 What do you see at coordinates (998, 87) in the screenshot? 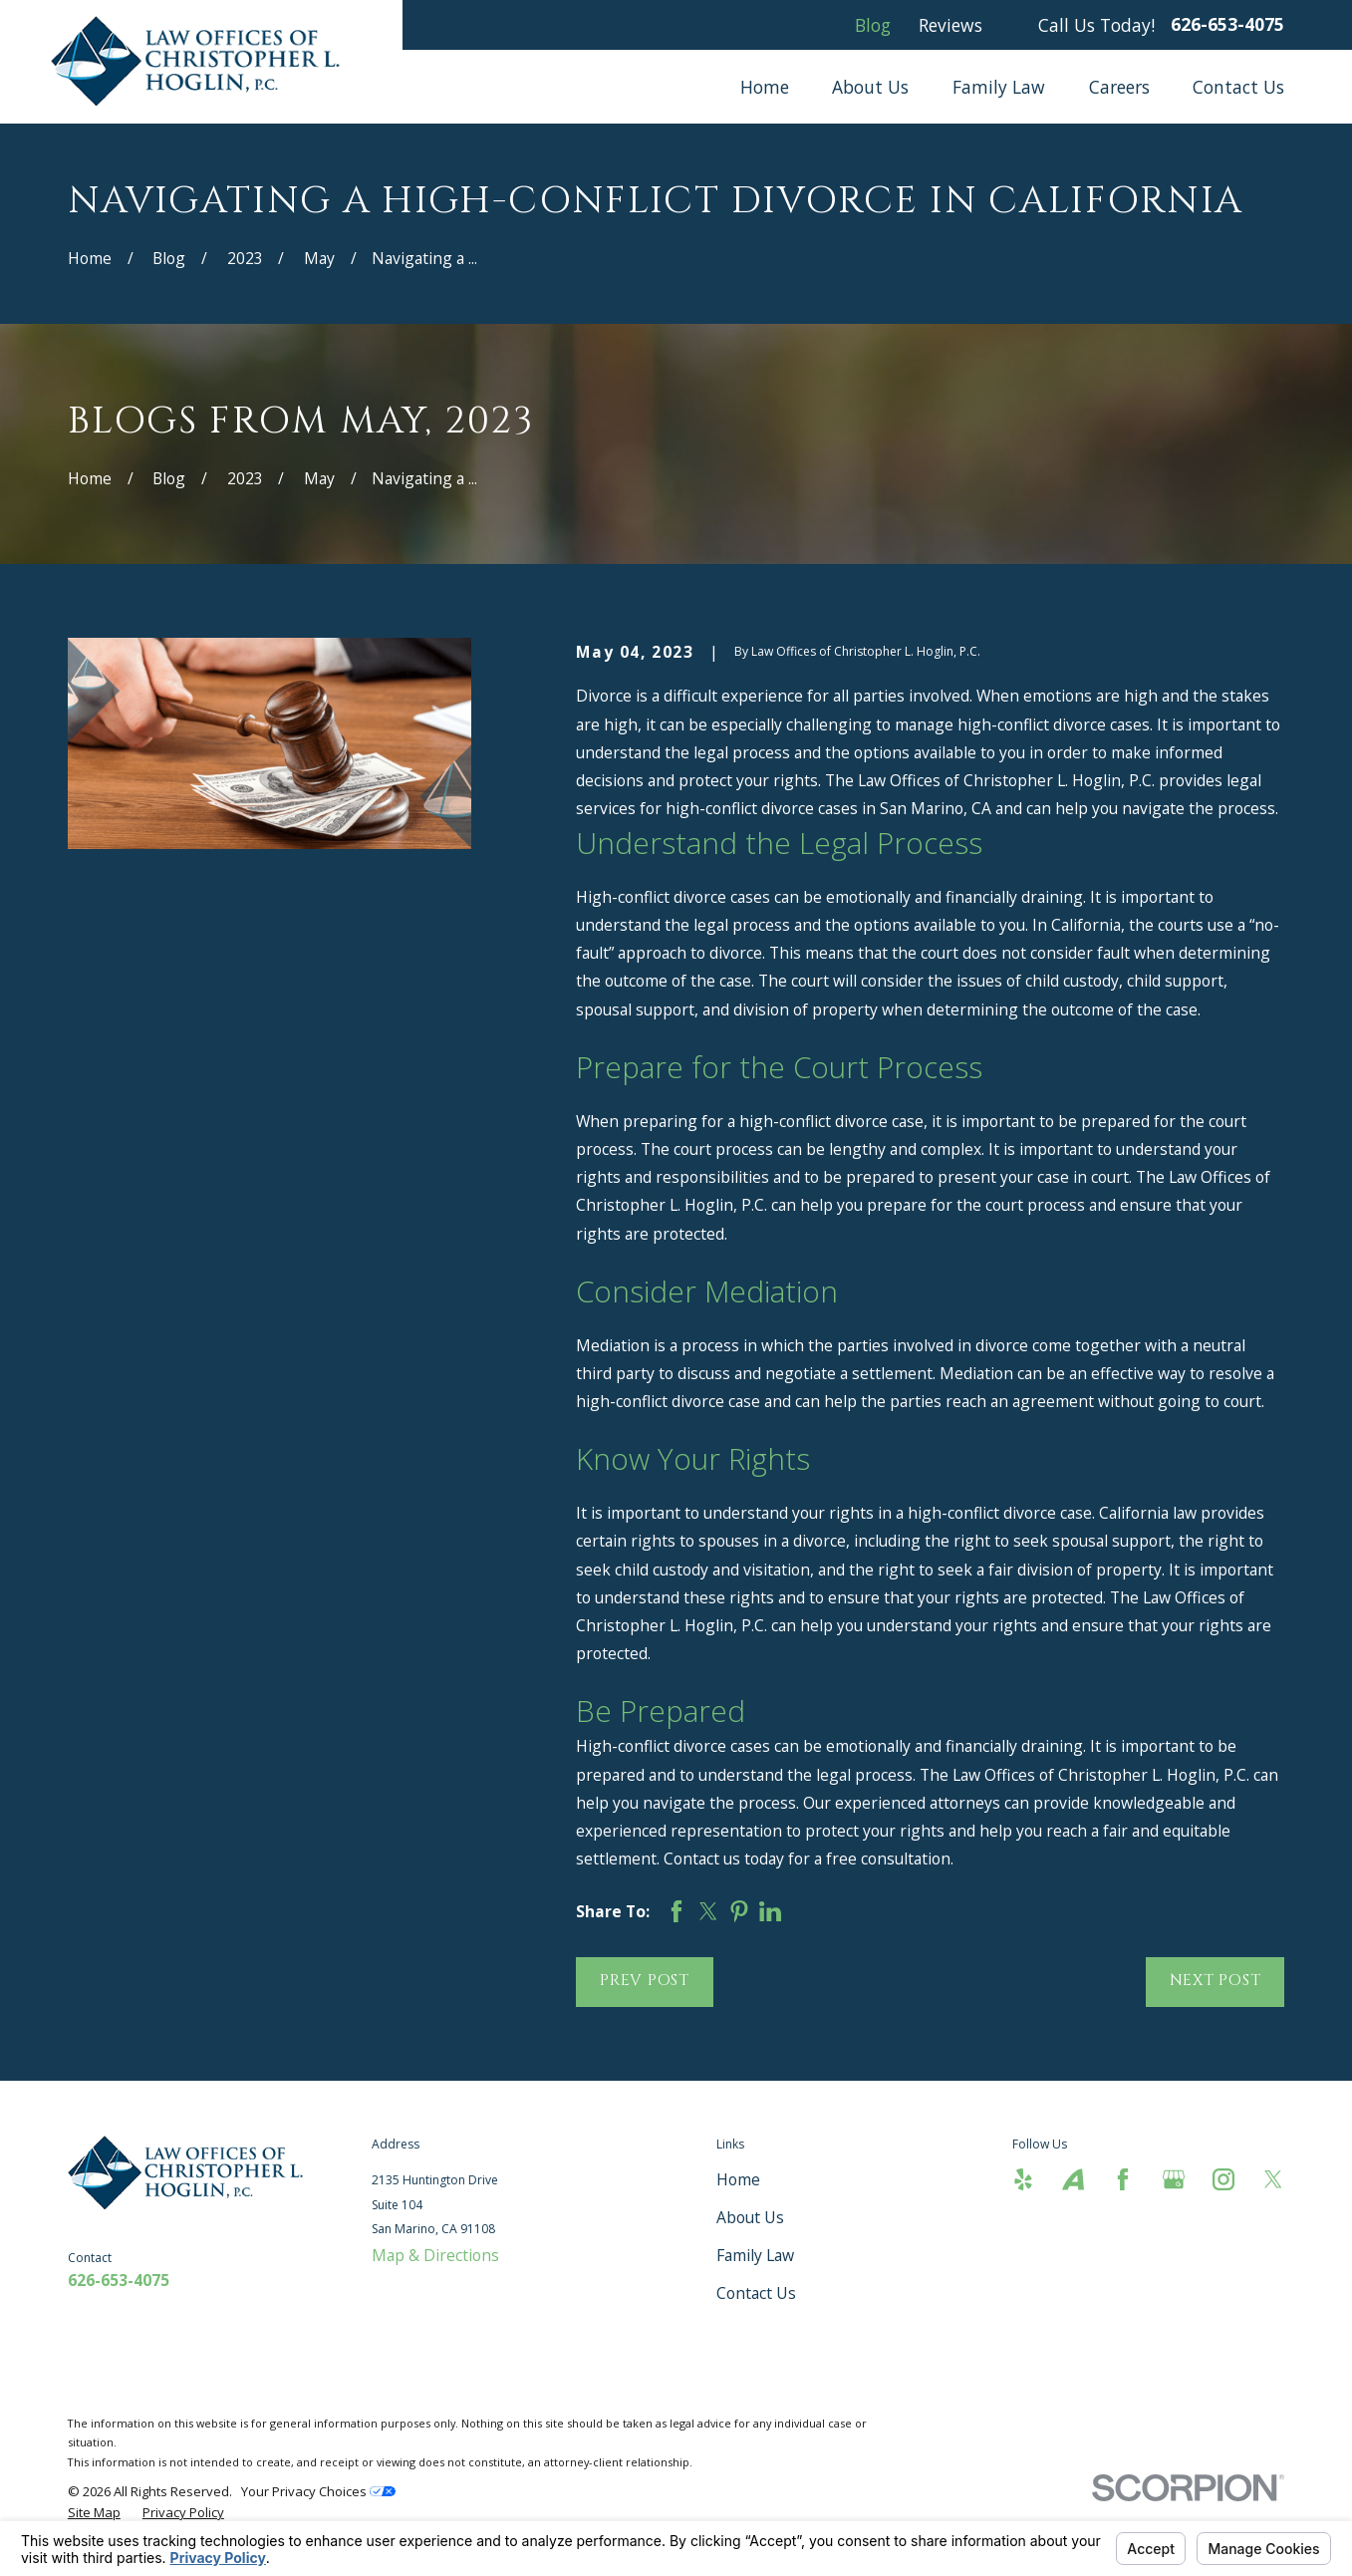
I see `Family Law [menuitem]` at bounding box center [998, 87].